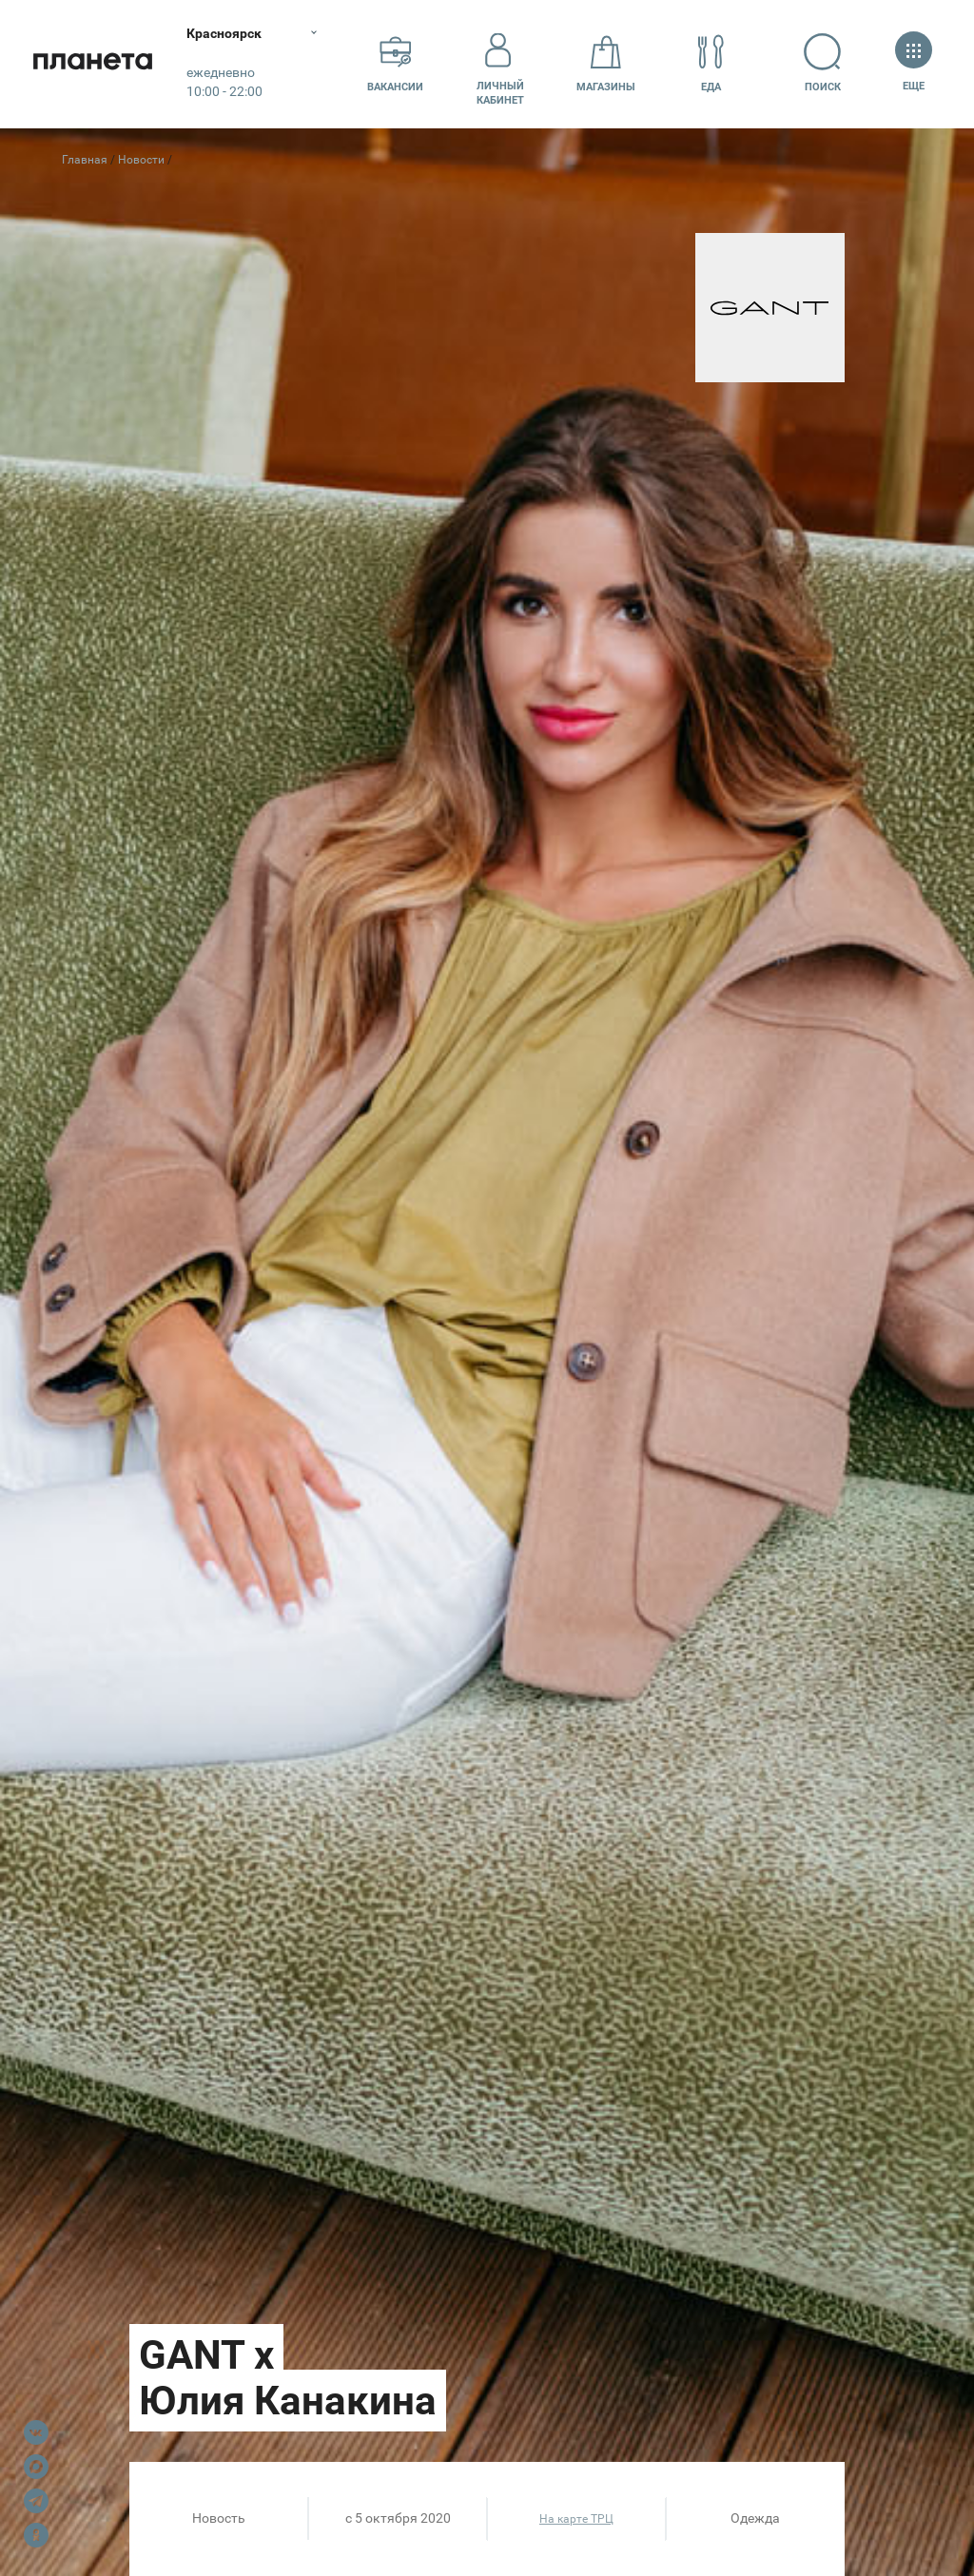 This screenshot has height=2576, width=974. What do you see at coordinates (913, 63) in the screenshot?
I see `Еще` at bounding box center [913, 63].